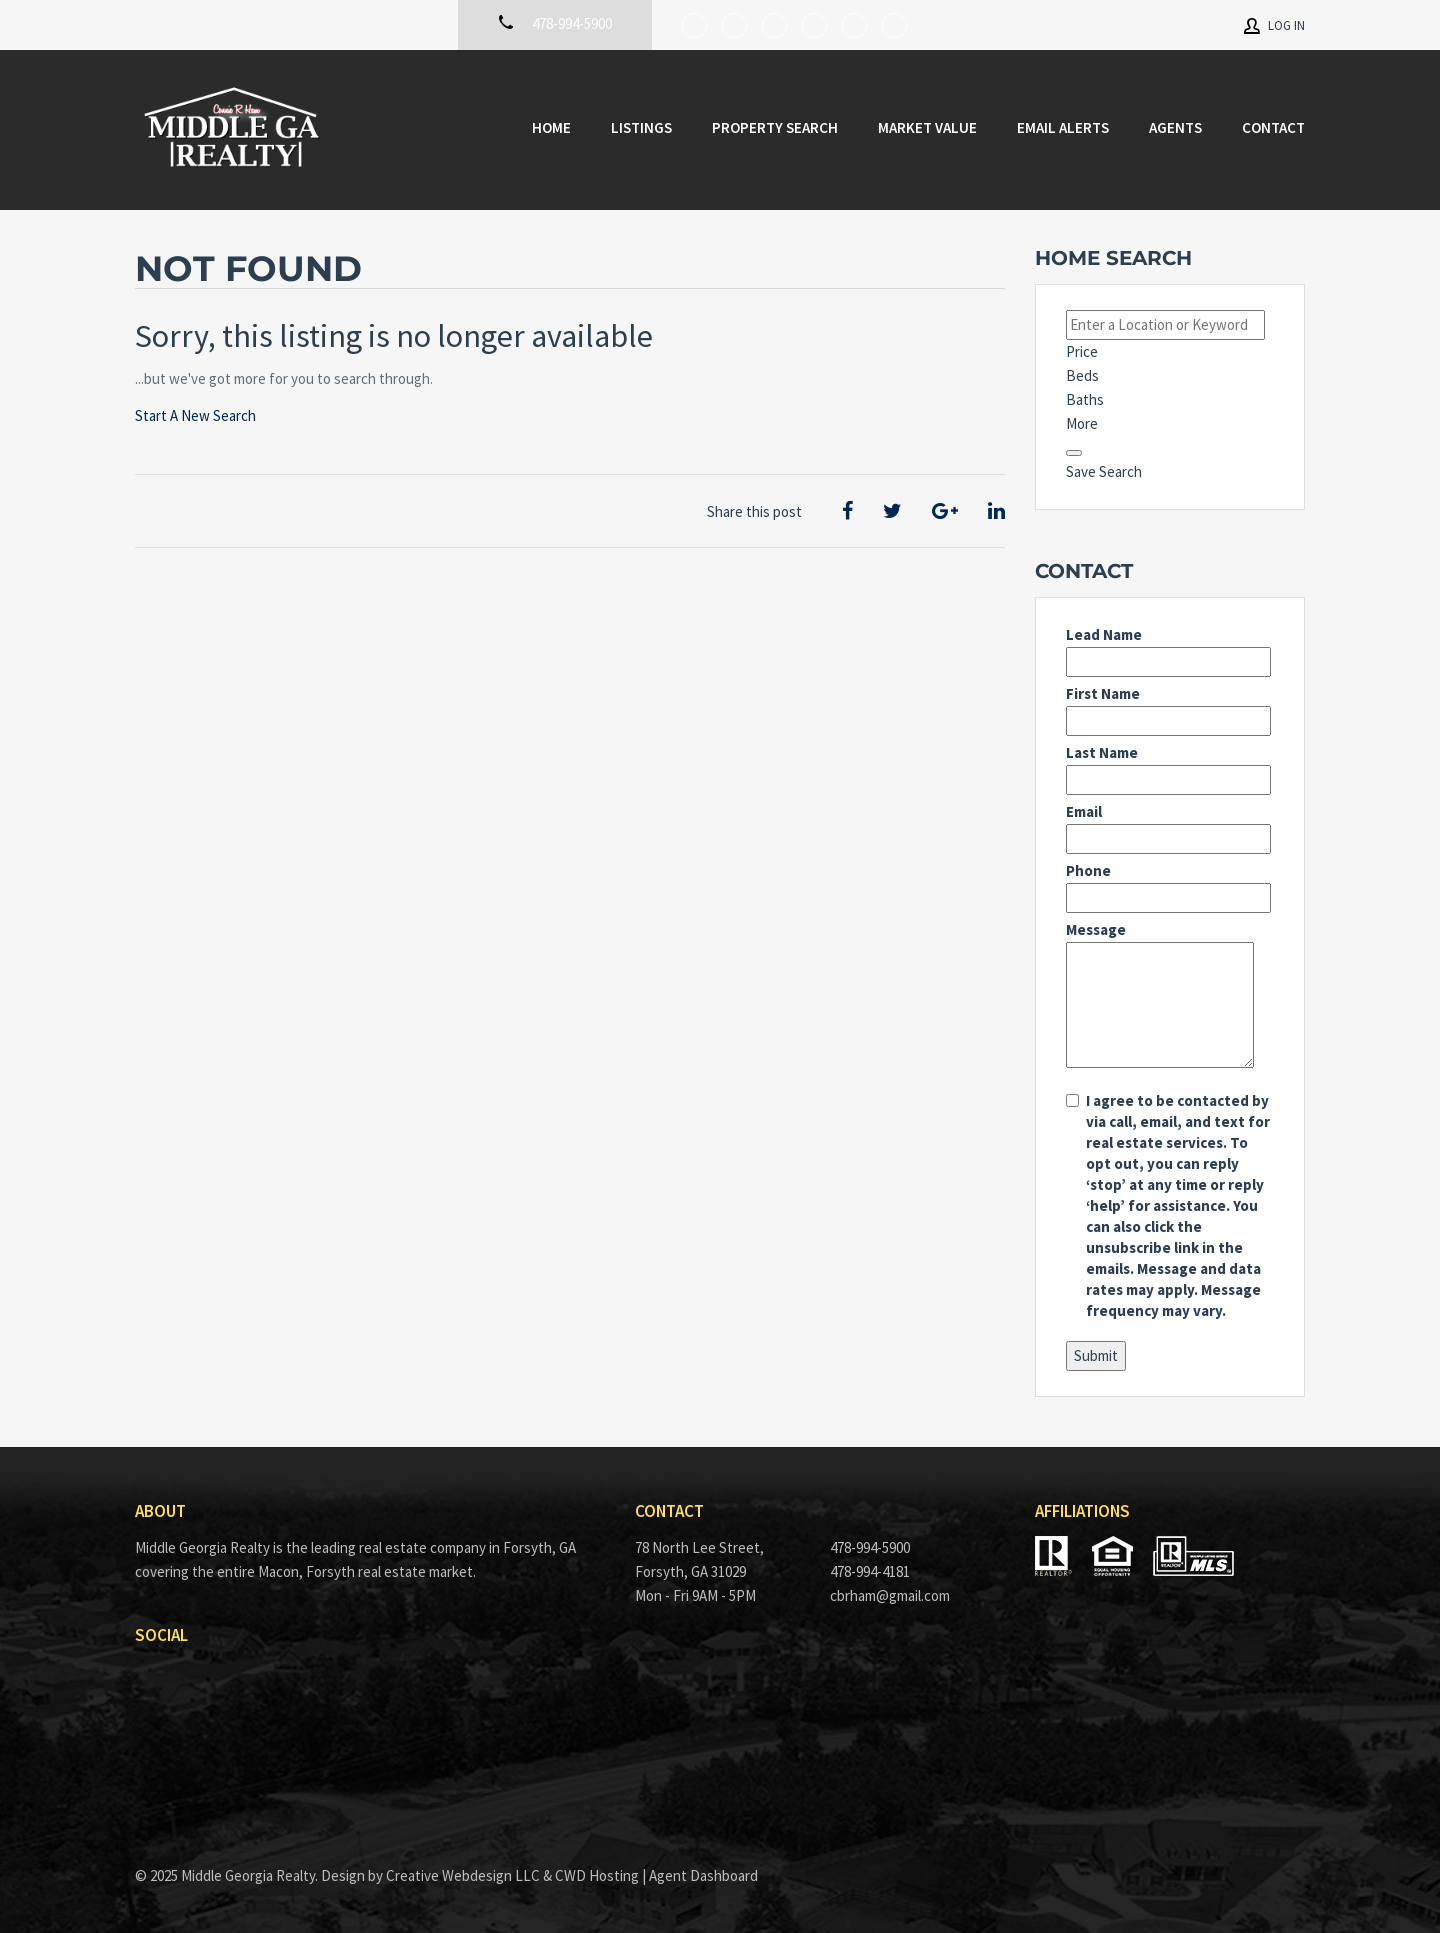 This screenshot has width=1440, height=1933. I want to click on Submit, so click(1096, 1355).